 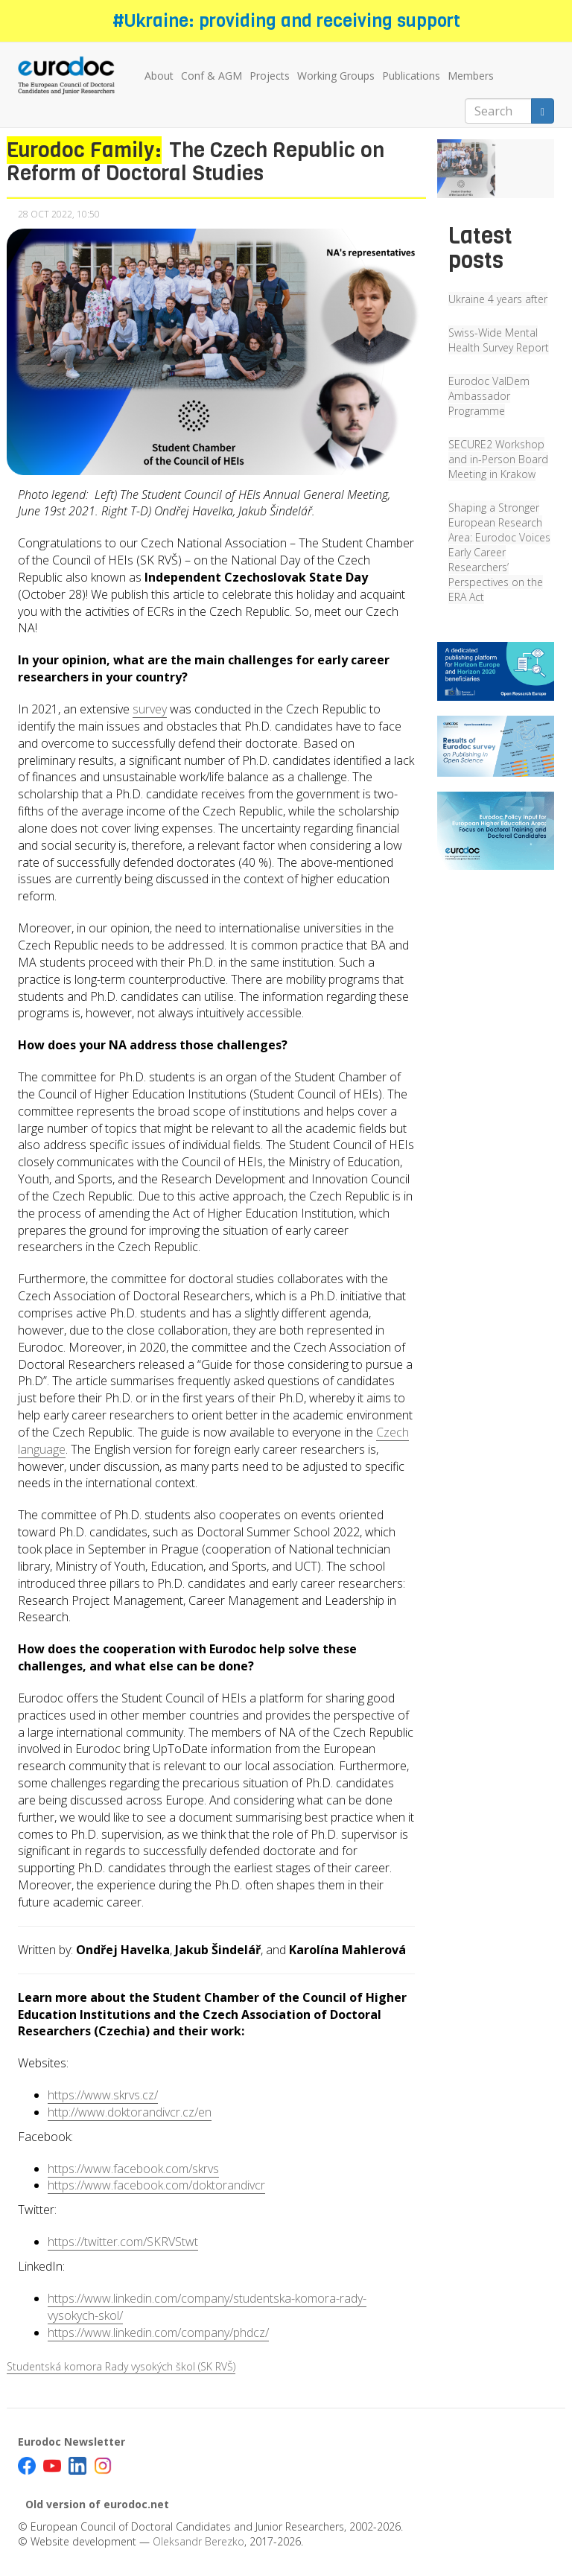 What do you see at coordinates (499, 552) in the screenshot?
I see `Shaping a Stronger European Research Area: Eurodoc Voices Early Career Researchers’ Perspectives on the ERA Act` at bounding box center [499, 552].